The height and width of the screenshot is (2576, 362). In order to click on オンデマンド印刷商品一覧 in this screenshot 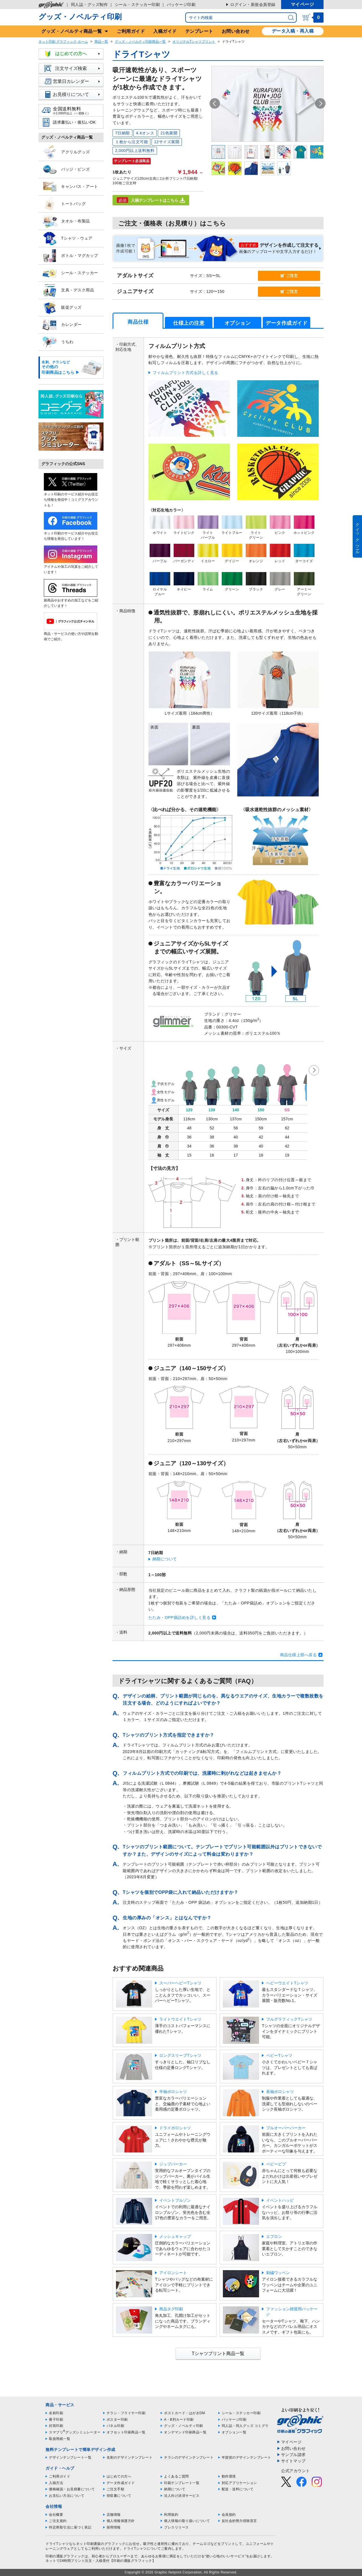, I will do `click(185, 2432)`.